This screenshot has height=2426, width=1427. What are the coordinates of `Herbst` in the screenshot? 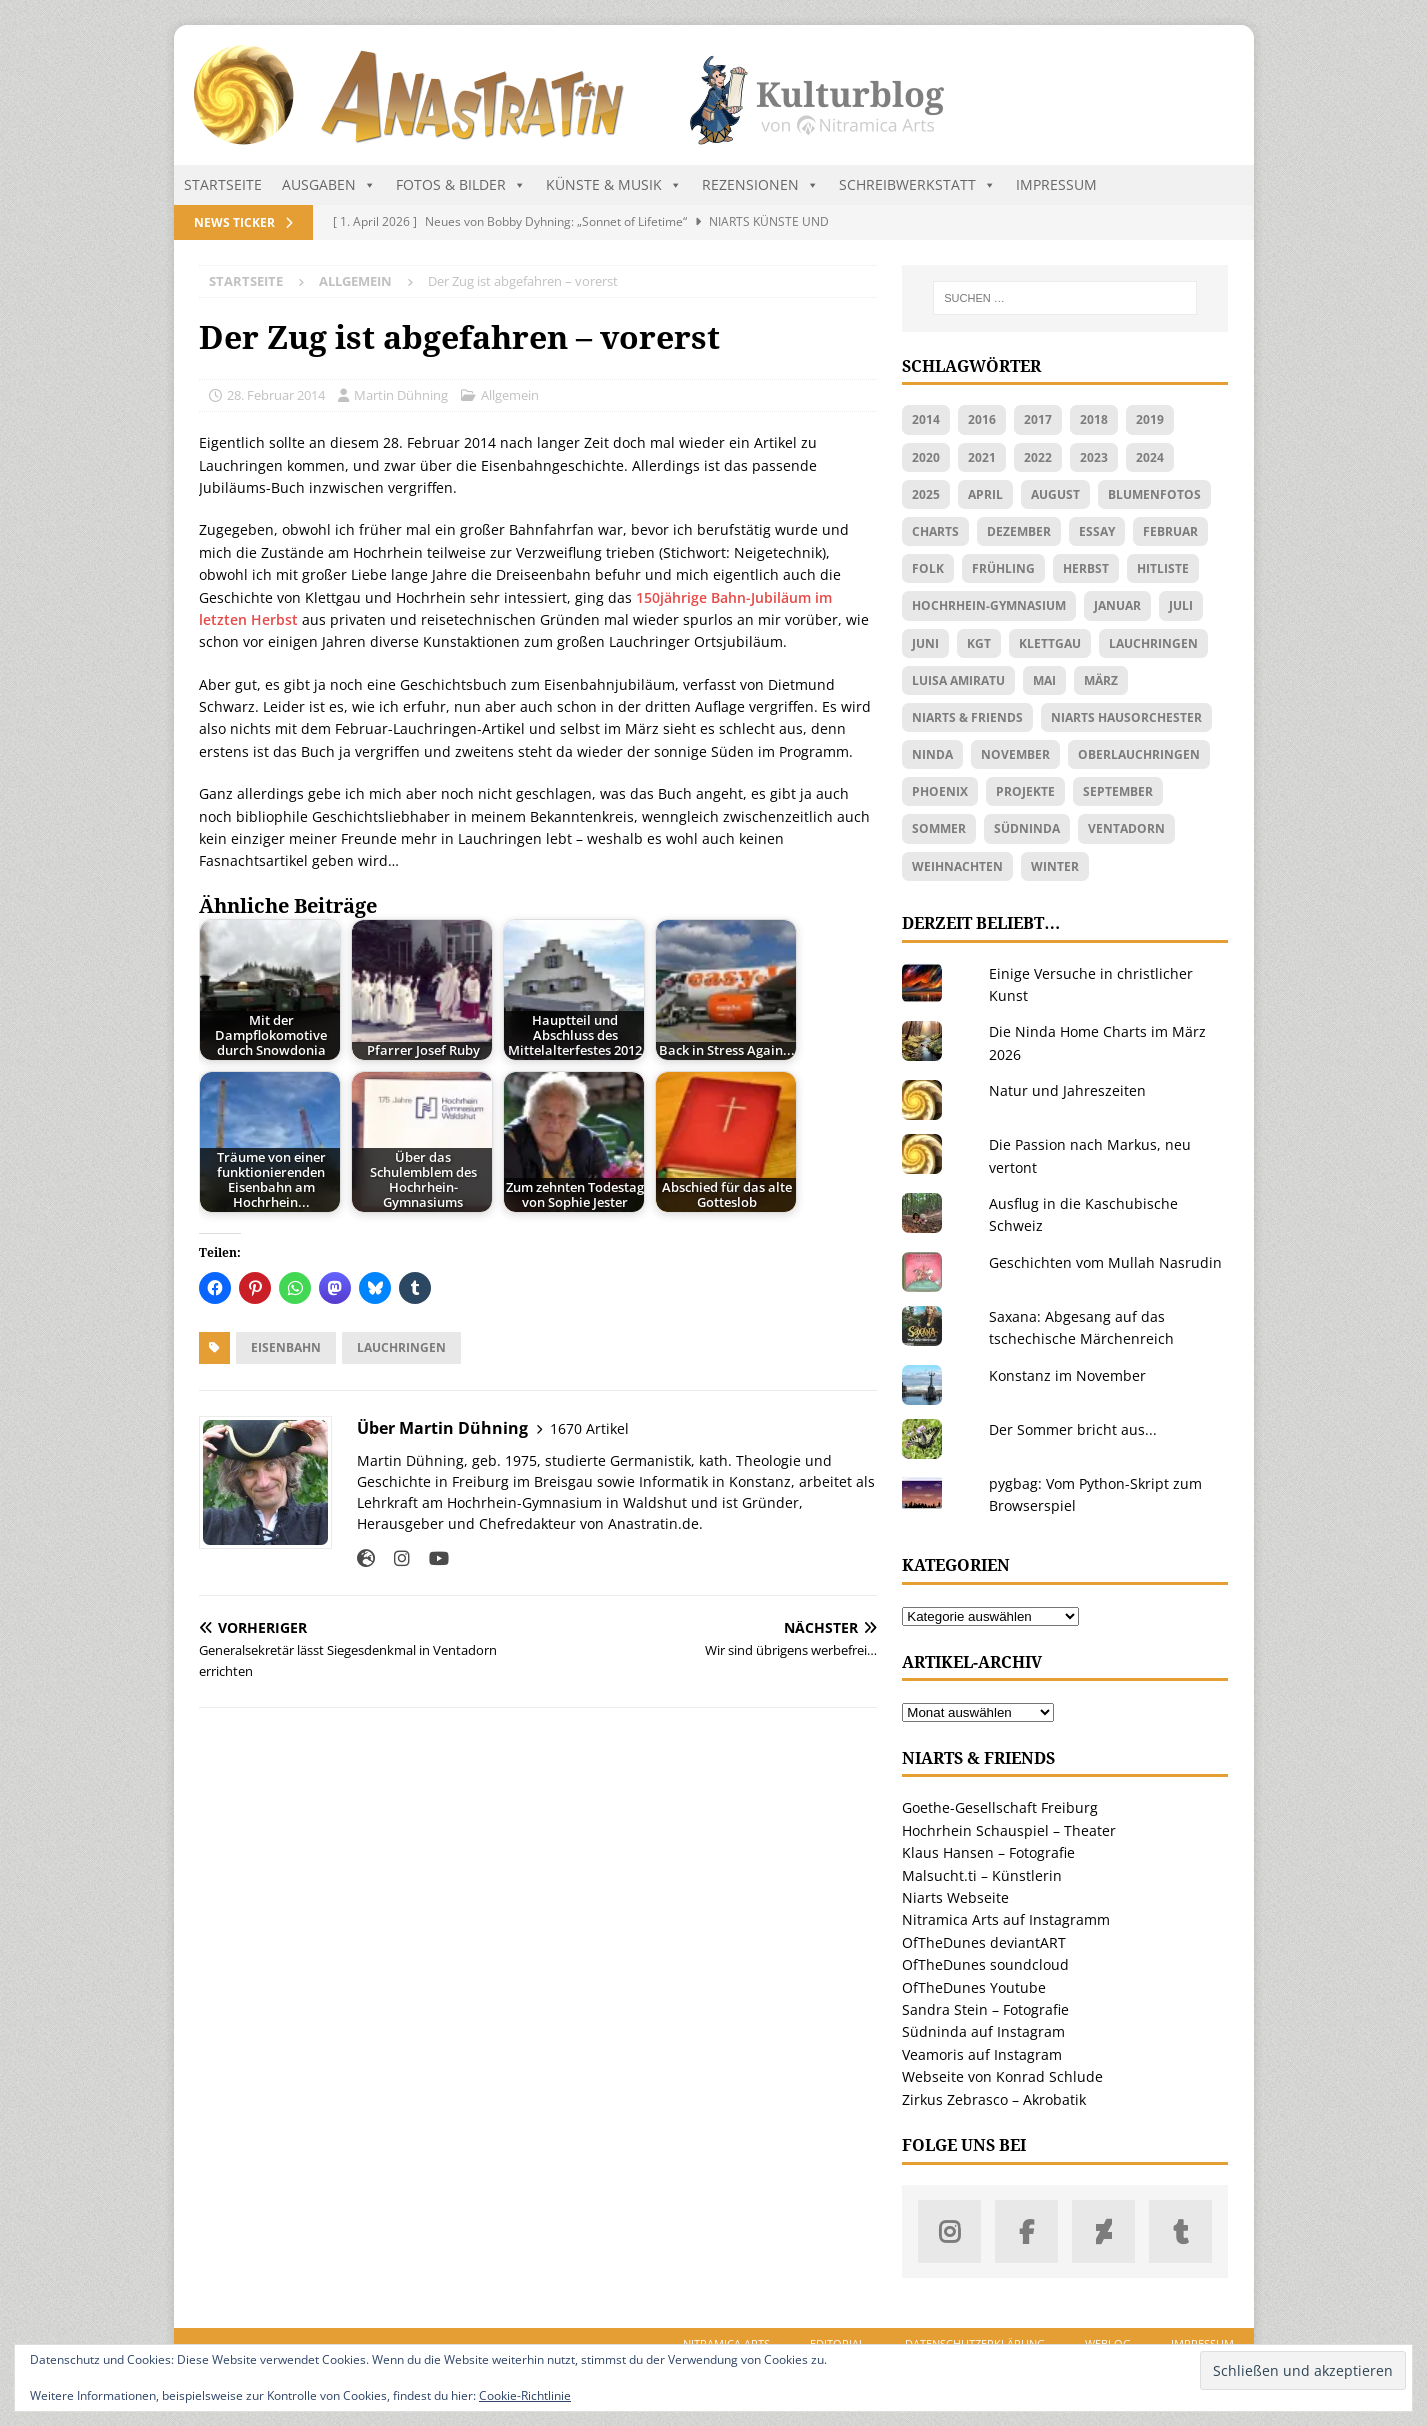 It's located at (1086, 568).